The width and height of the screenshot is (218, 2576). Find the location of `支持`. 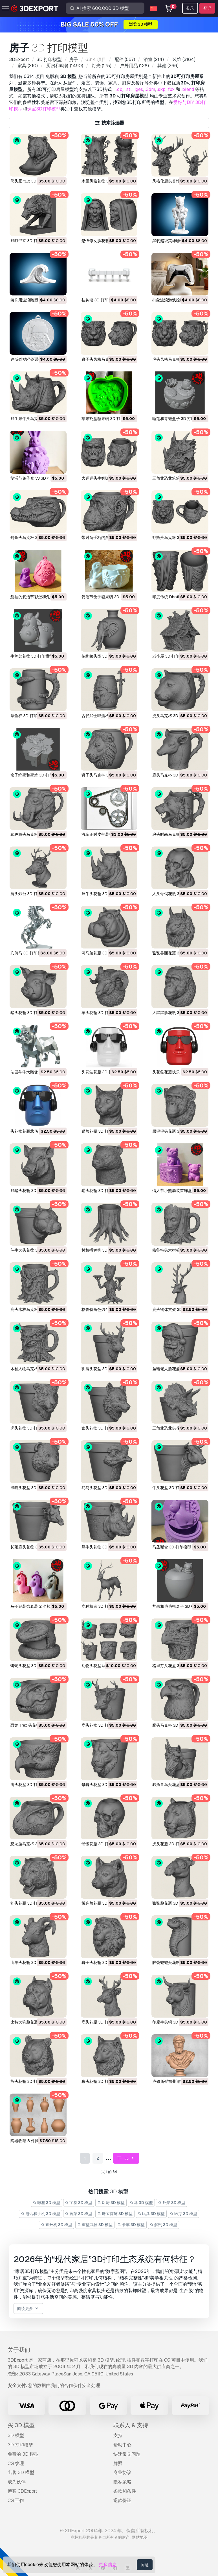

支持 is located at coordinates (117, 2435).